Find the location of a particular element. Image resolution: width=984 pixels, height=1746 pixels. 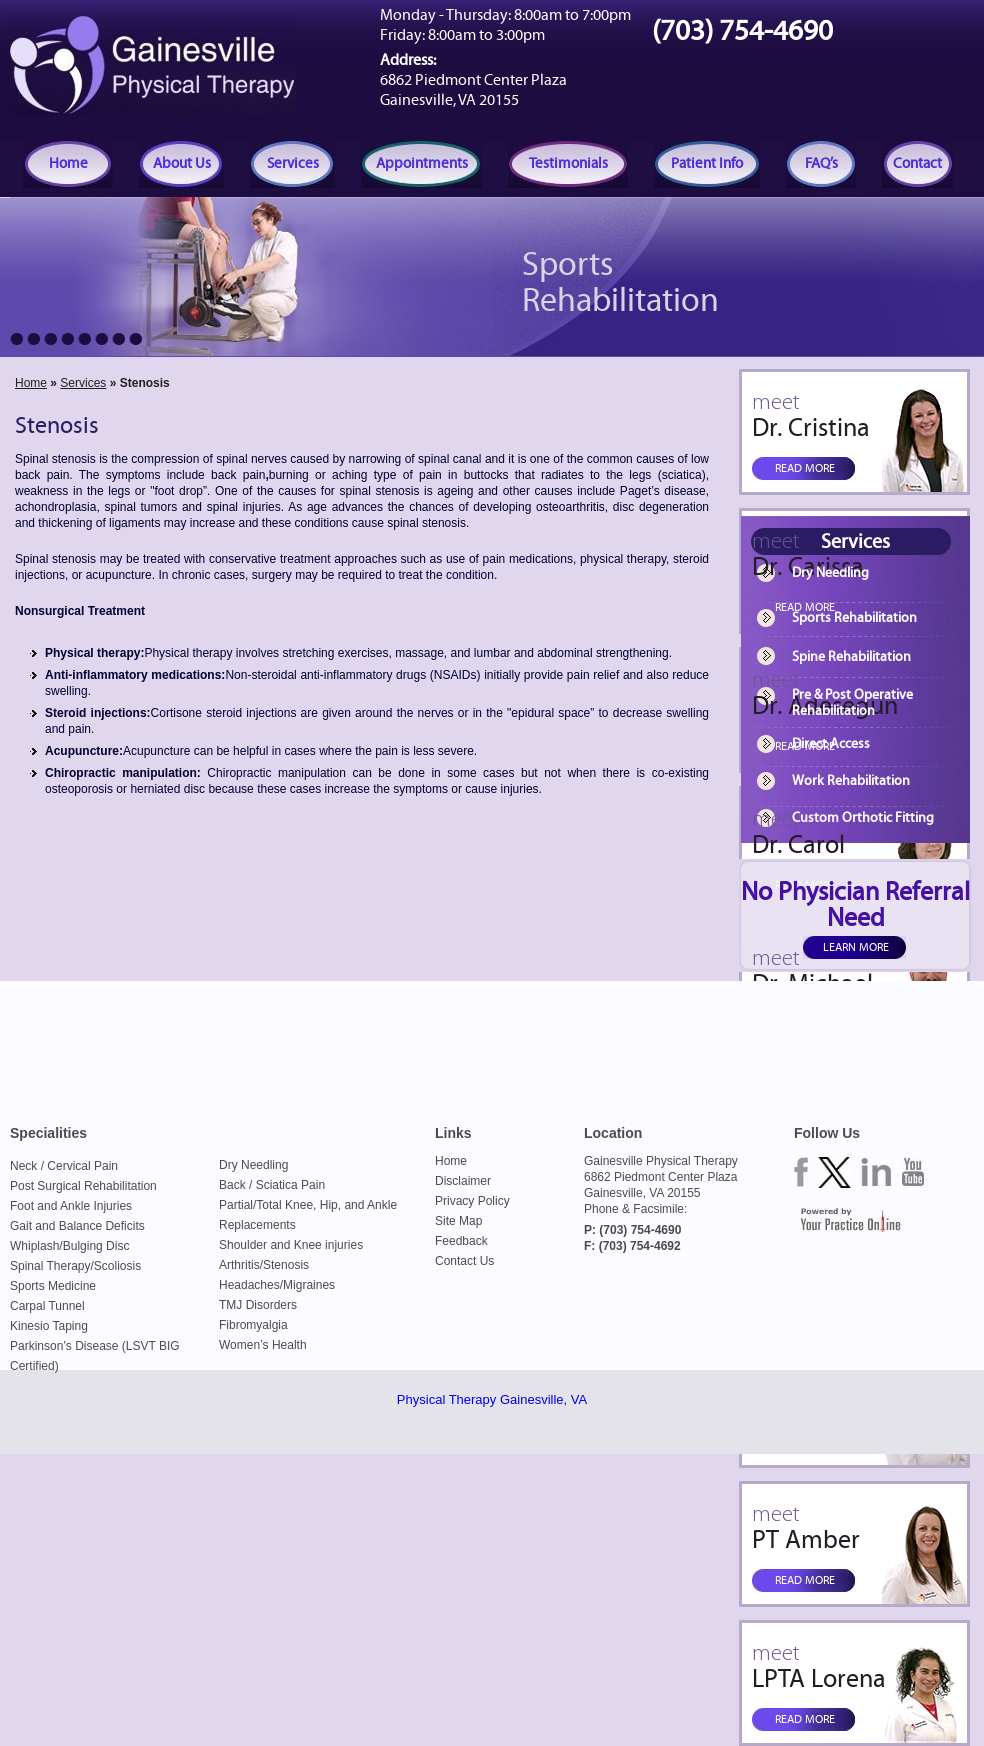

Testimonials is located at coordinates (568, 163).